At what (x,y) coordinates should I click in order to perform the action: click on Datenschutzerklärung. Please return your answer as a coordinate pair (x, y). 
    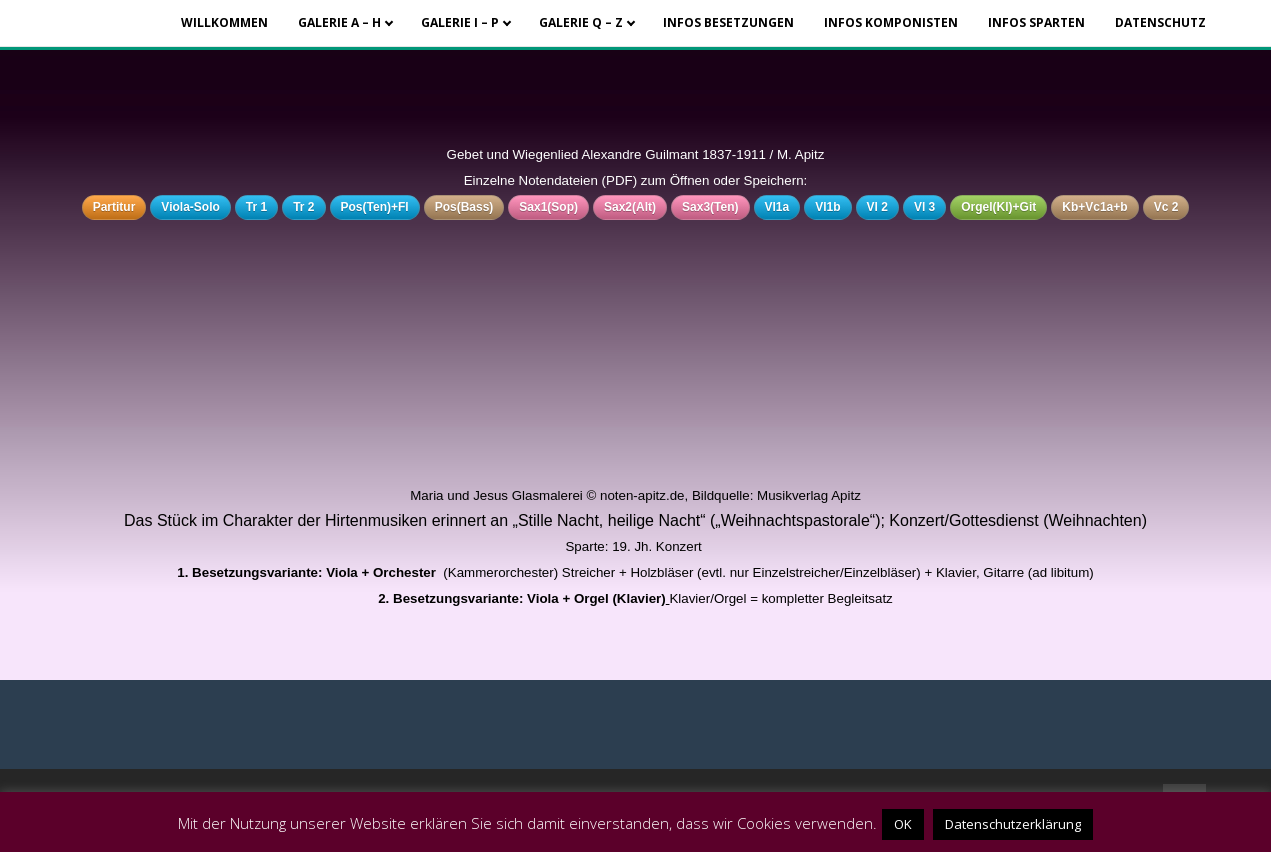
    Looking at the image, I should click on (1013, 824).